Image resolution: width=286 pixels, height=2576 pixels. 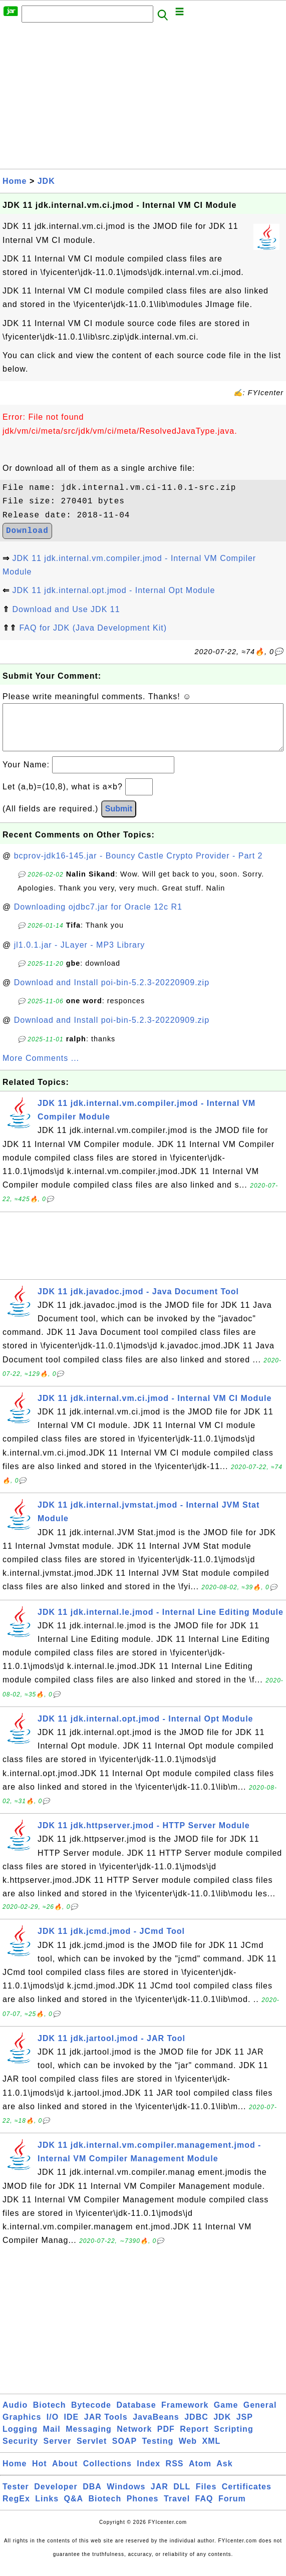 What do you see at coordinates (79, 955) in the screenshot?
I see `jl1.0.1.jar - JLayer - MP3 Library` at bounding box center [79, 955].